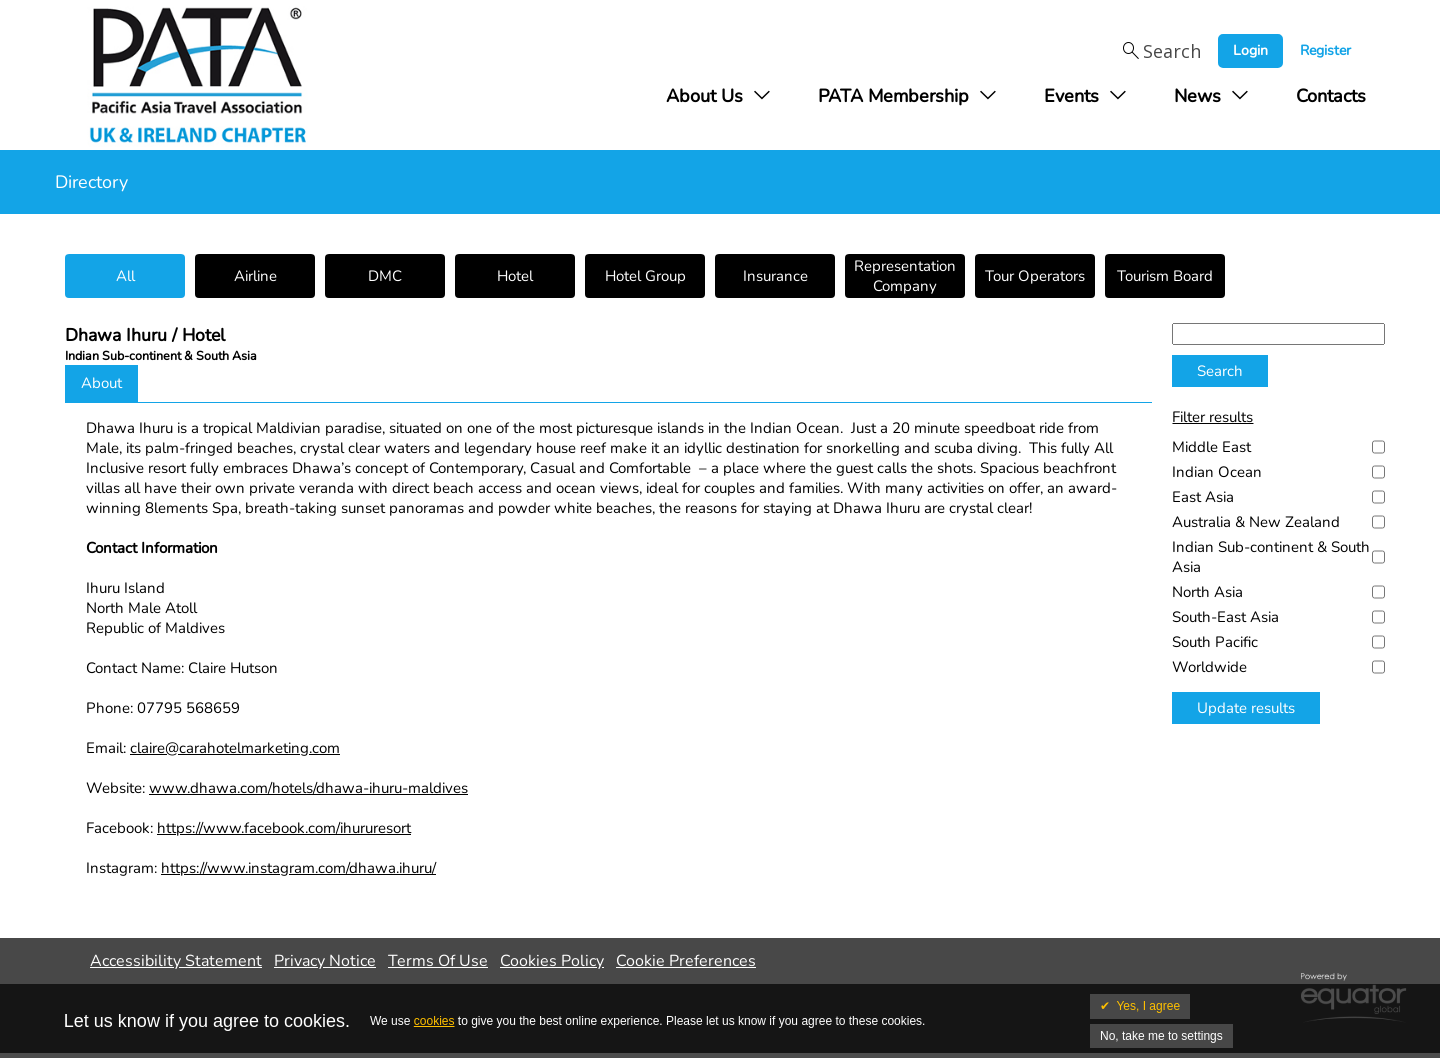  I want to click on Privacy Notice, so click(325, 961).